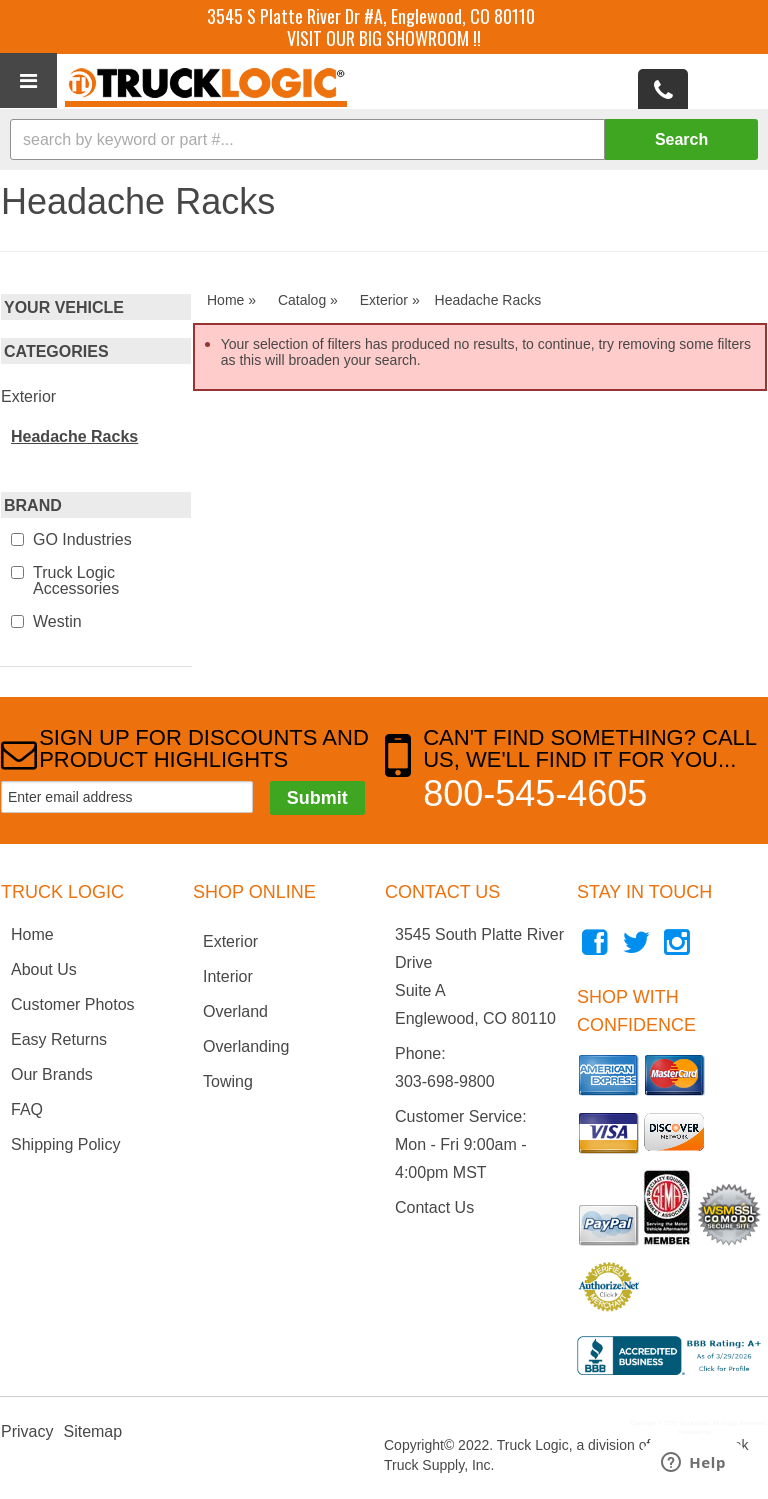 The height and width of the screenshot is (1499, 768). I want to click on 303-698-9800, so click(445, 1081).